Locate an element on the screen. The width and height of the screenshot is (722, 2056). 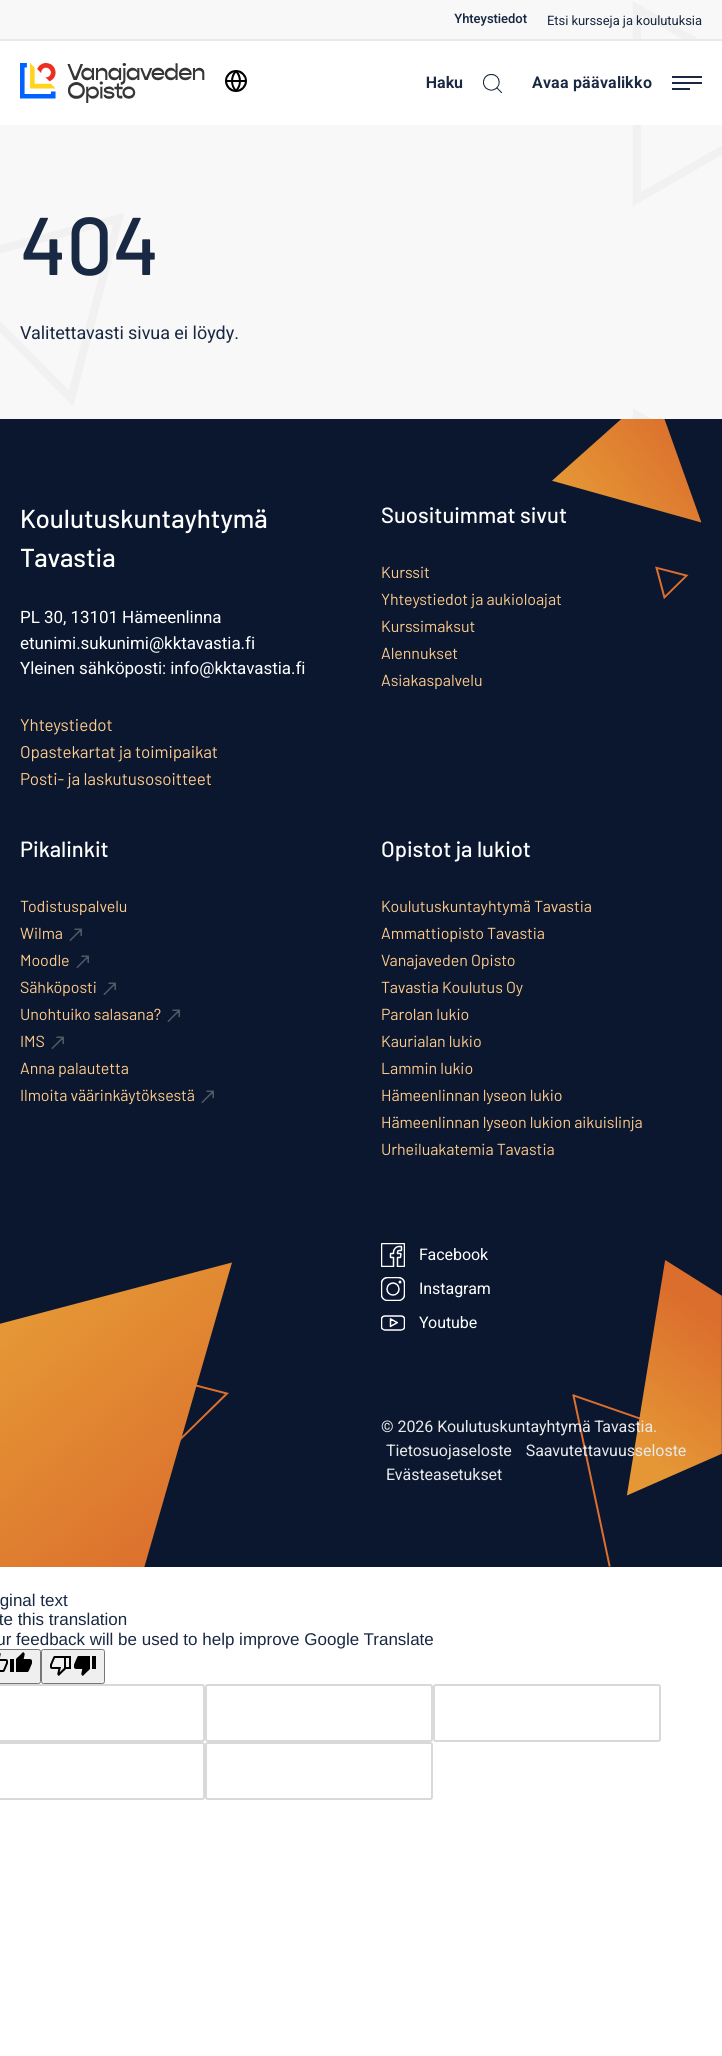
Asiakaspalvelu is located at coordinates (431, 680).